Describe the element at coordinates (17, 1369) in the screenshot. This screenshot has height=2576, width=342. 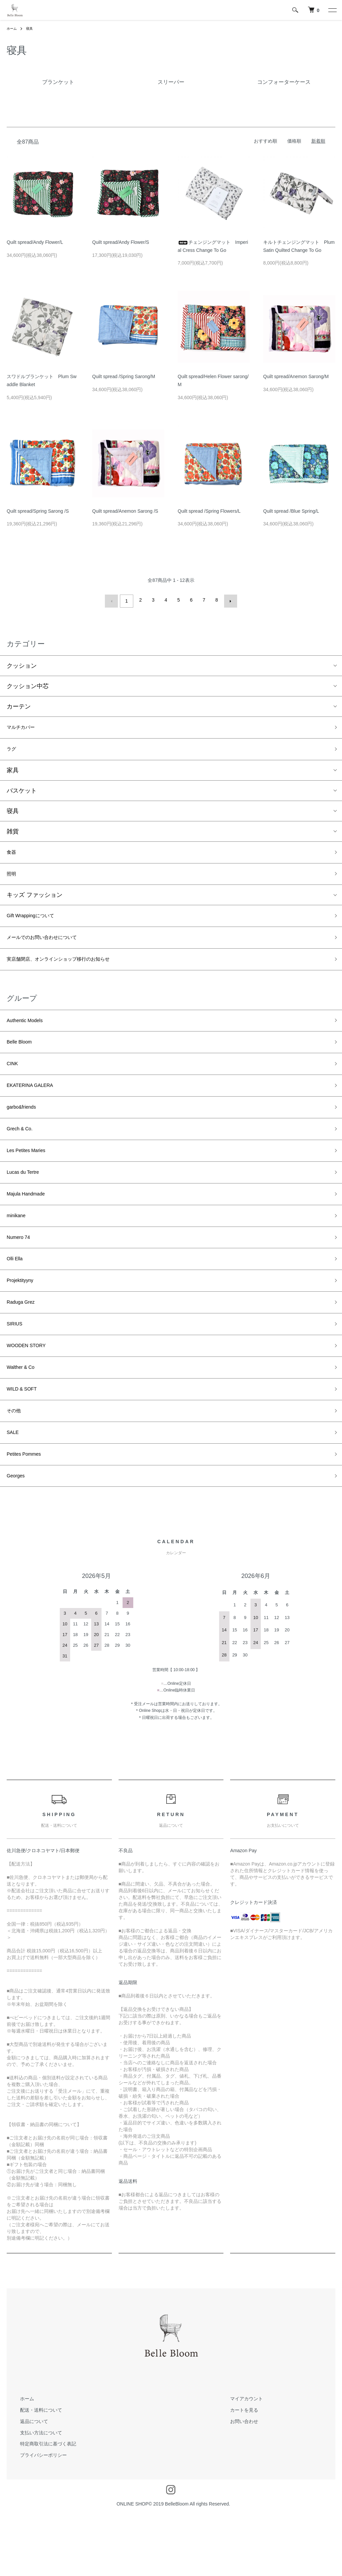
I see `SIRIUS` at that location.